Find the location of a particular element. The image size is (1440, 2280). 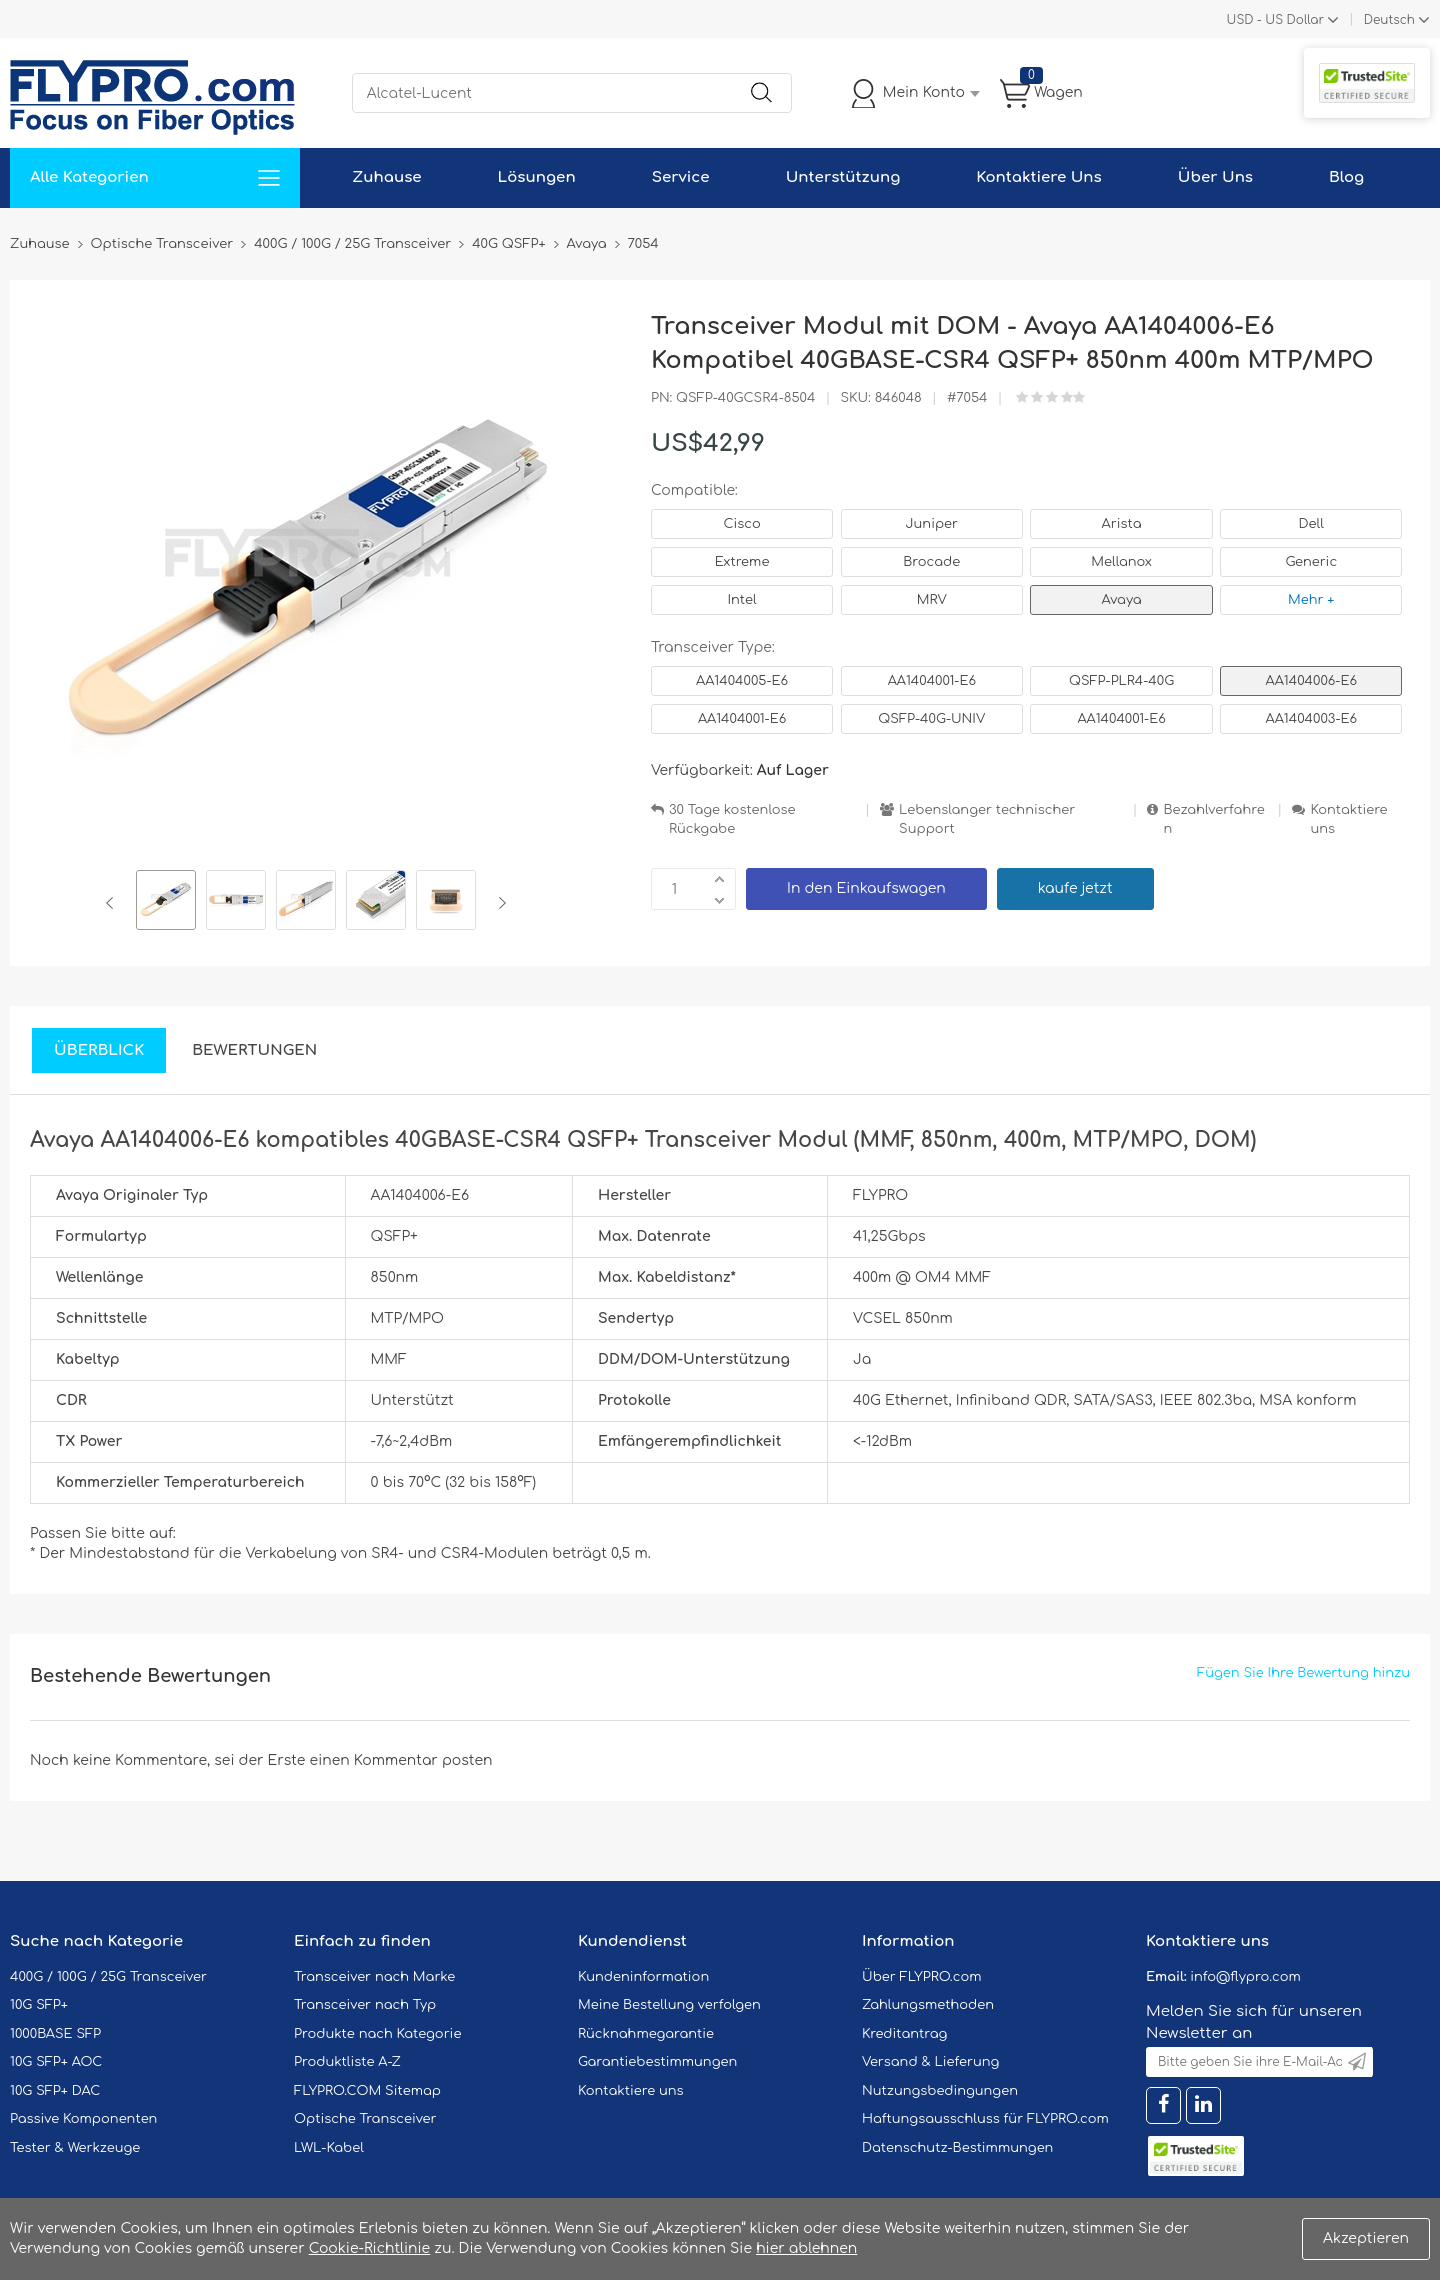

1000BASE SFP is located at coordinates (55, 2034).